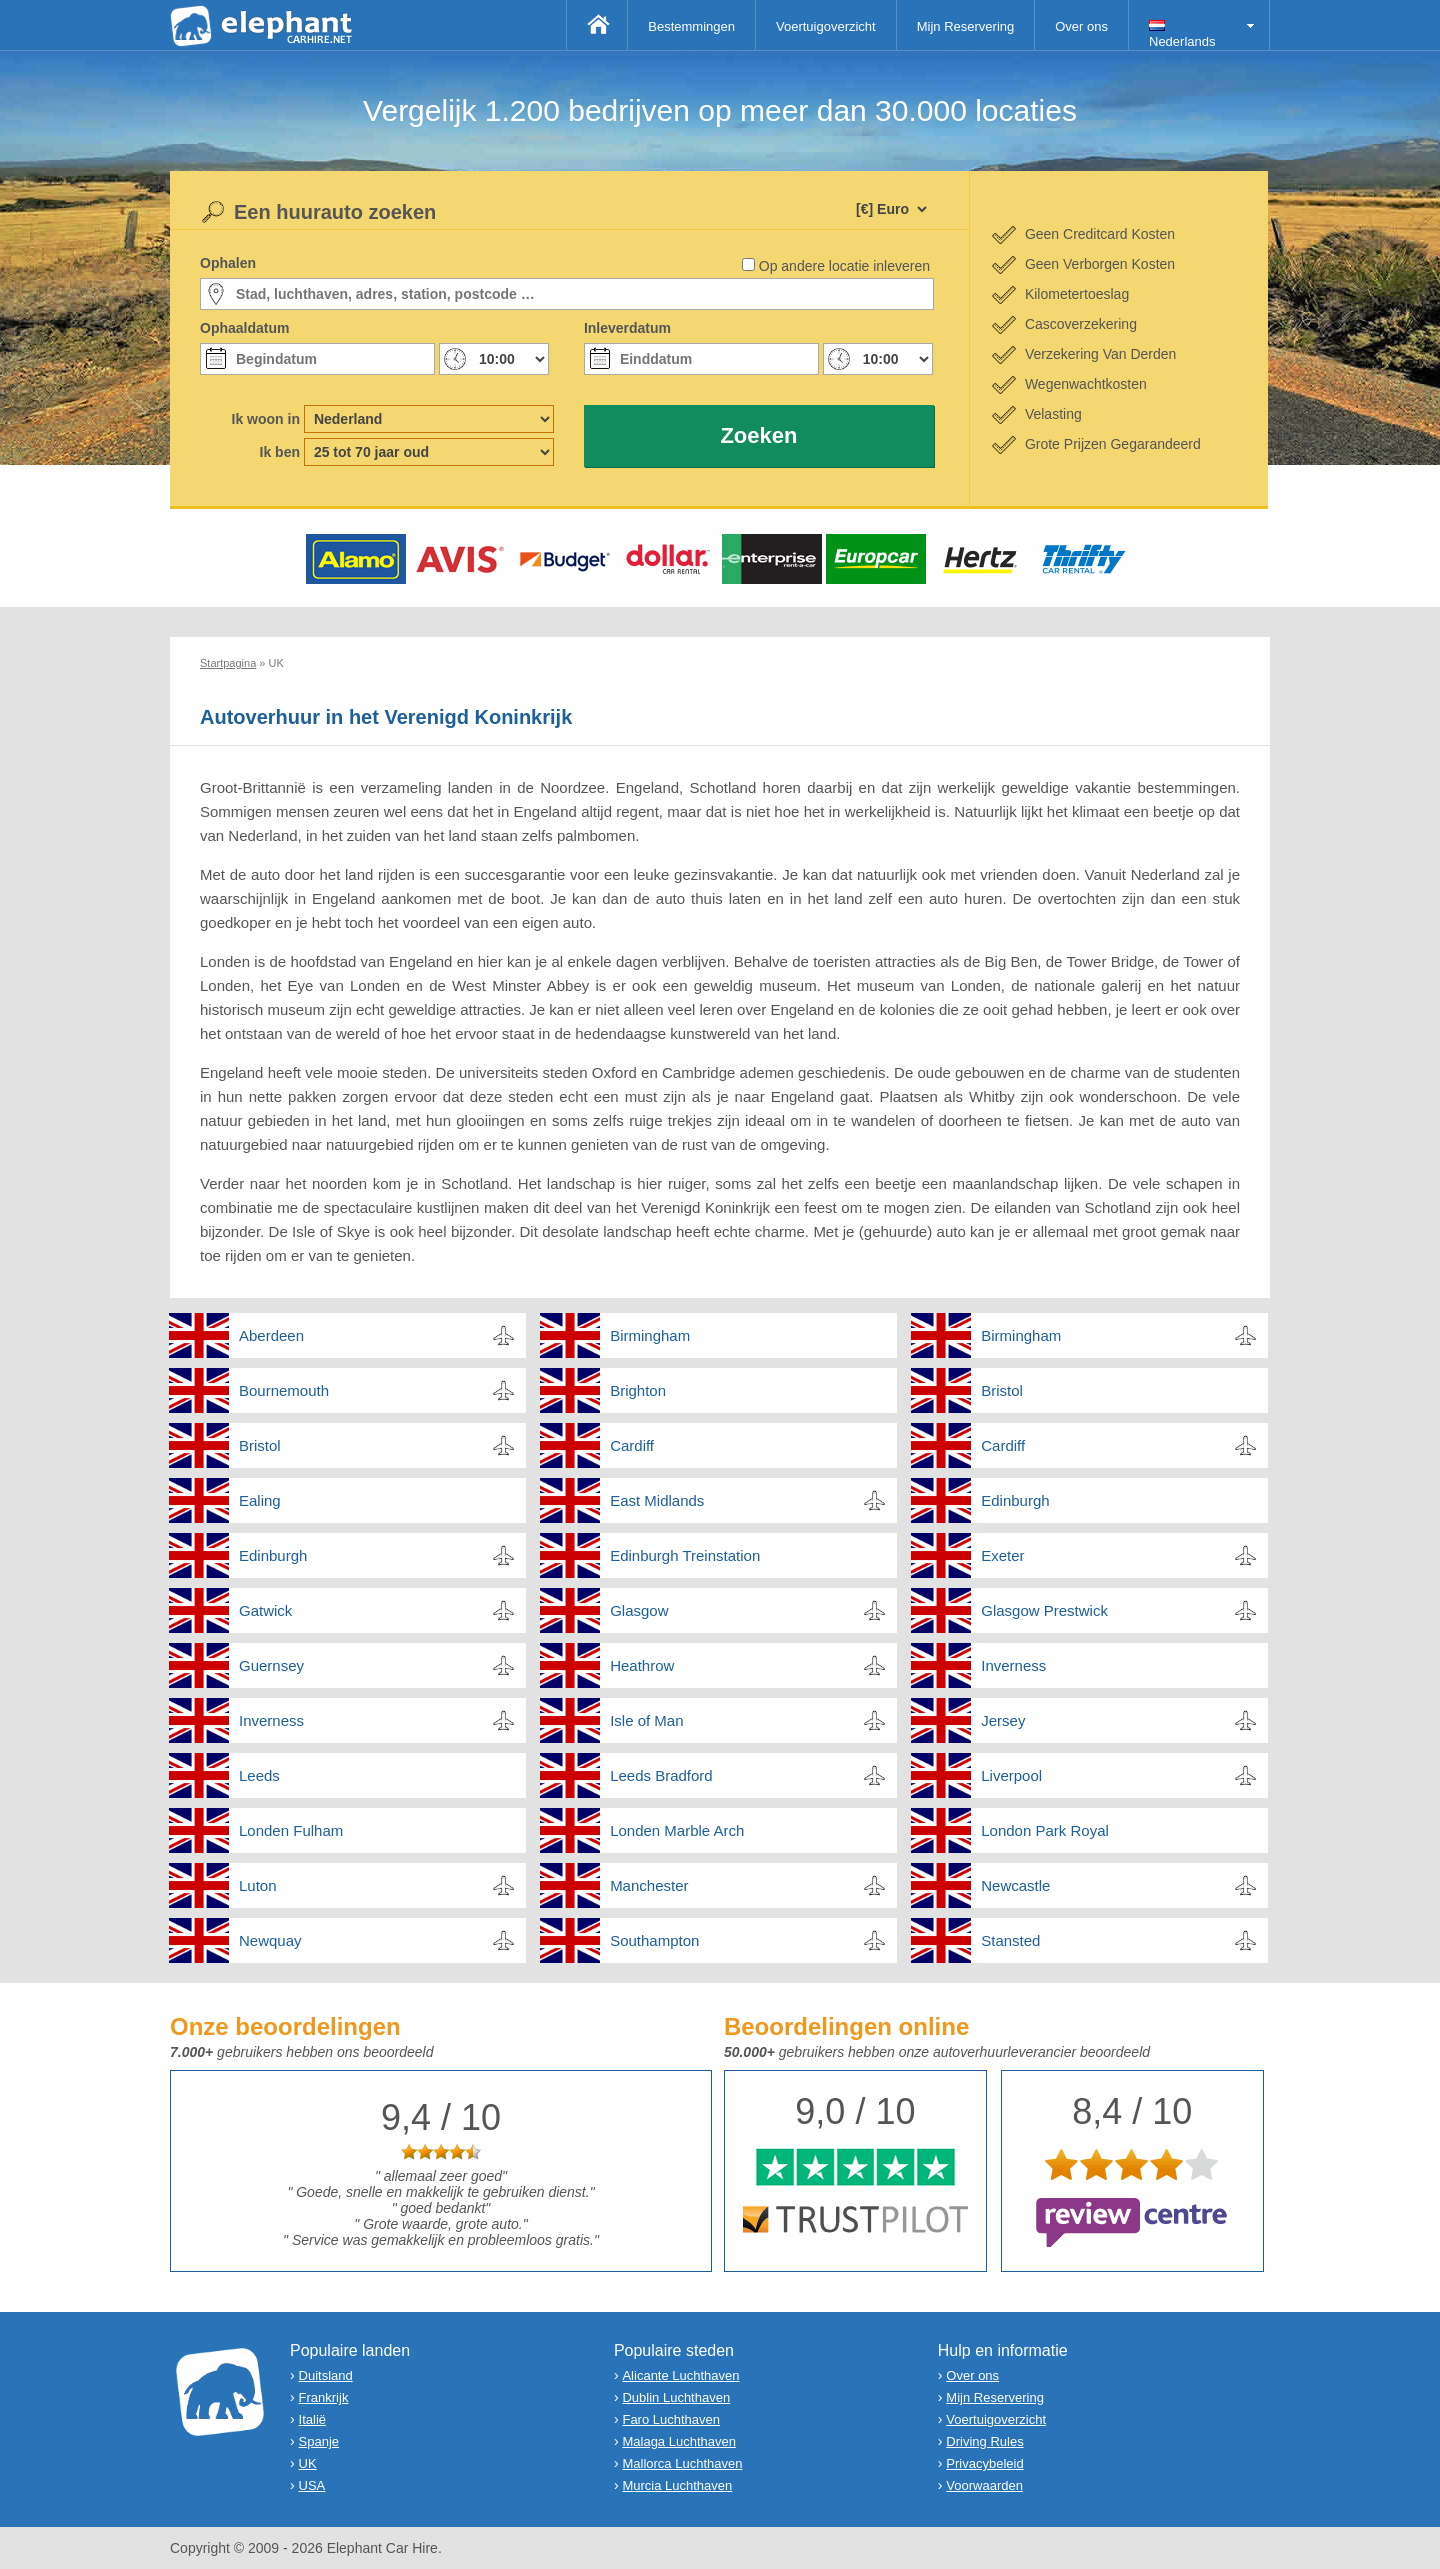 Image resolution: width=1440 pixels, height=2569 pixels. I want to click on Voertuigoverzicht, so click(826, 26).